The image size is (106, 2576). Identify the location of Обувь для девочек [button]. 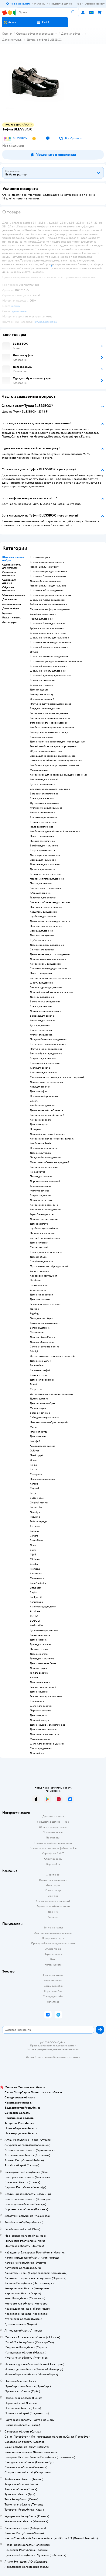
(13, 594).